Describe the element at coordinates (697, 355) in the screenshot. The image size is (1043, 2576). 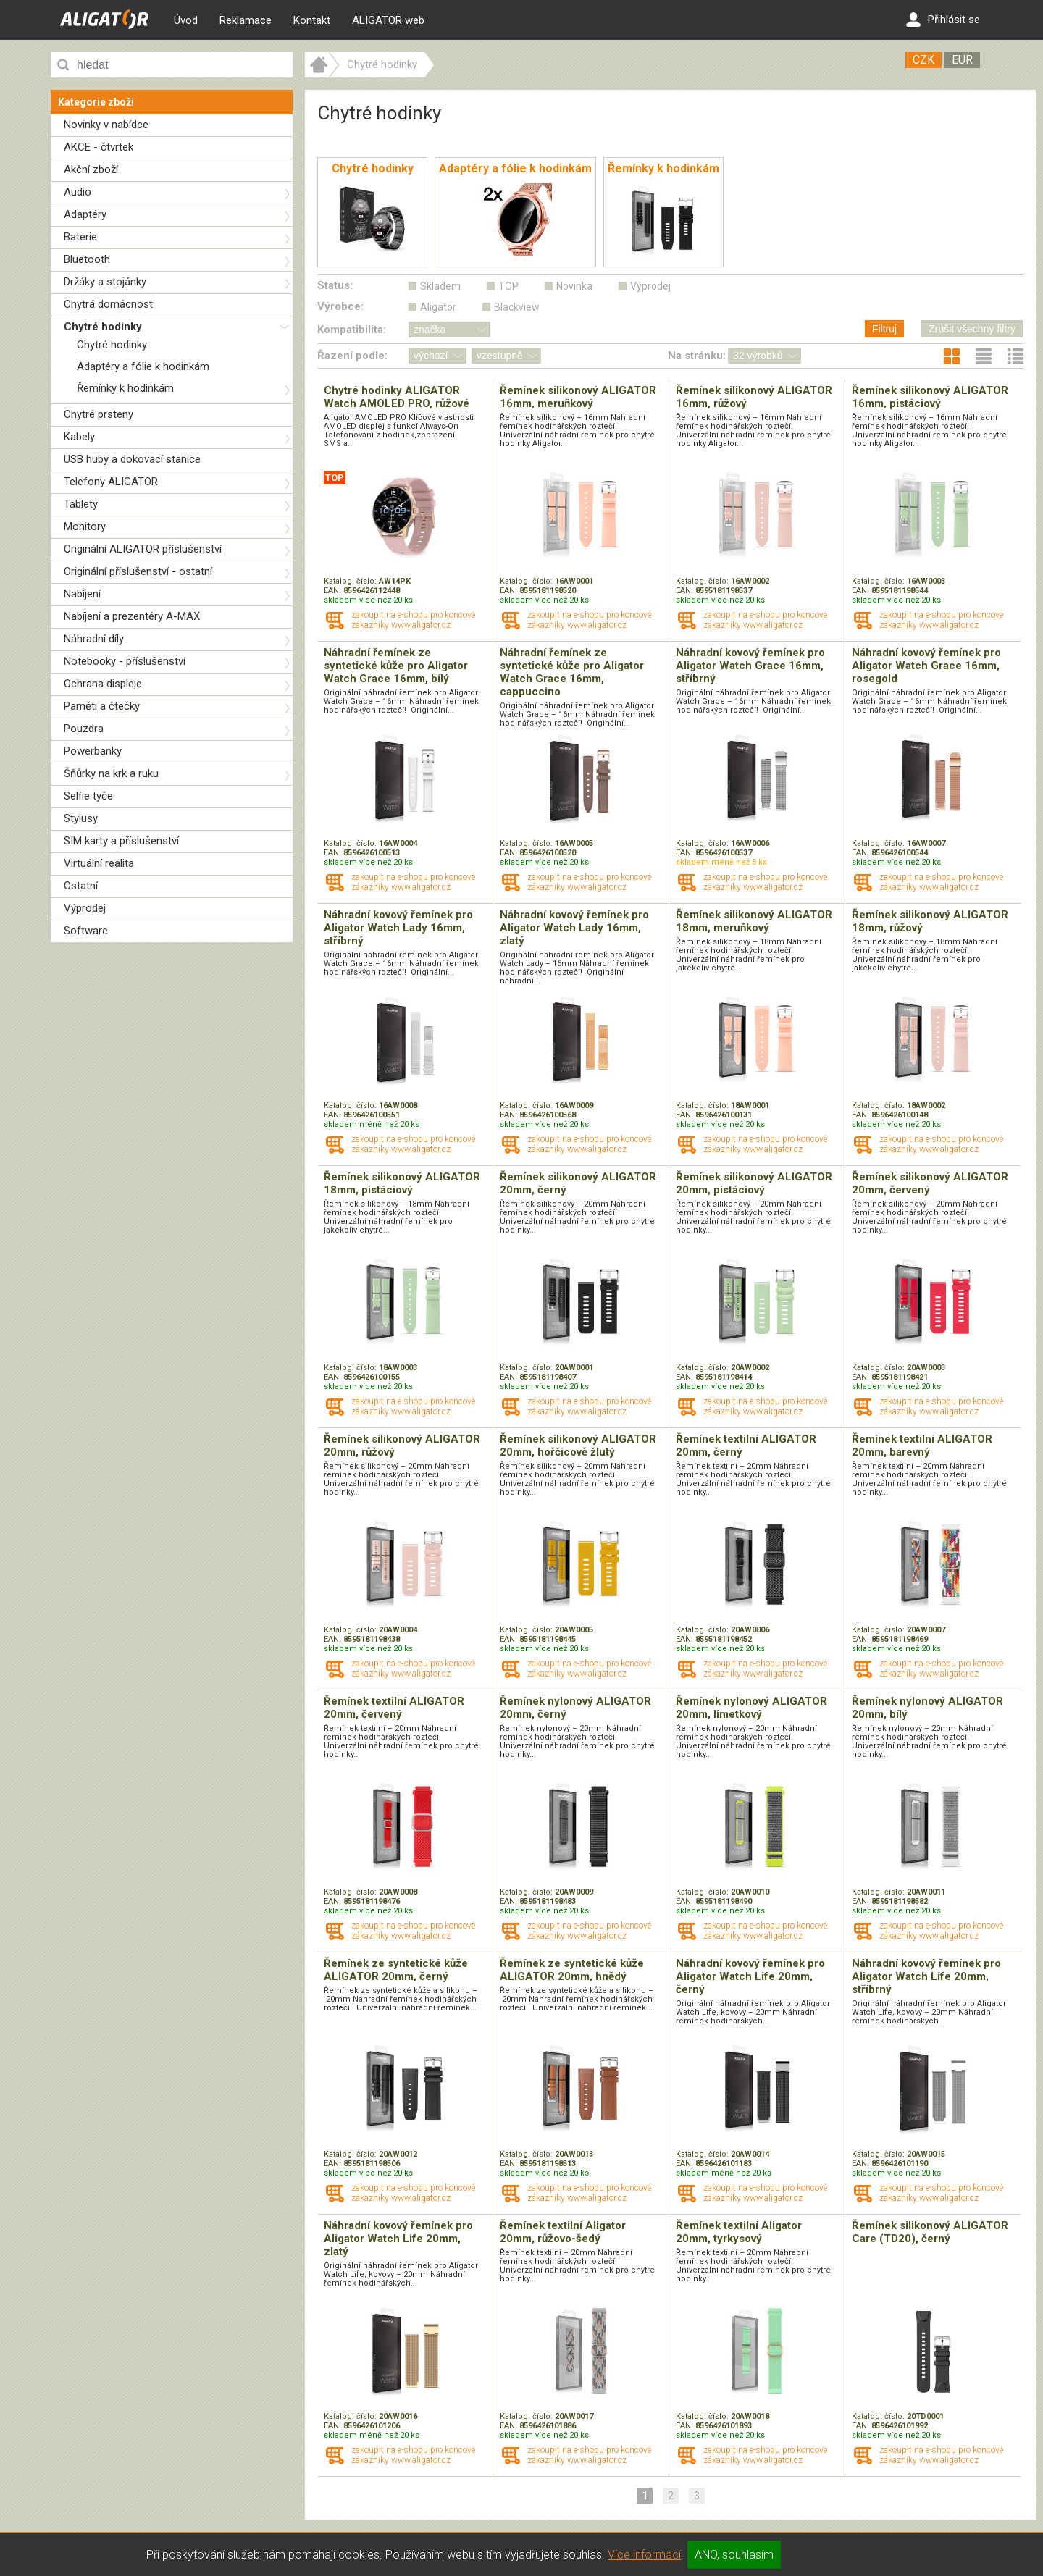
I see `Na stránku:` at that location.